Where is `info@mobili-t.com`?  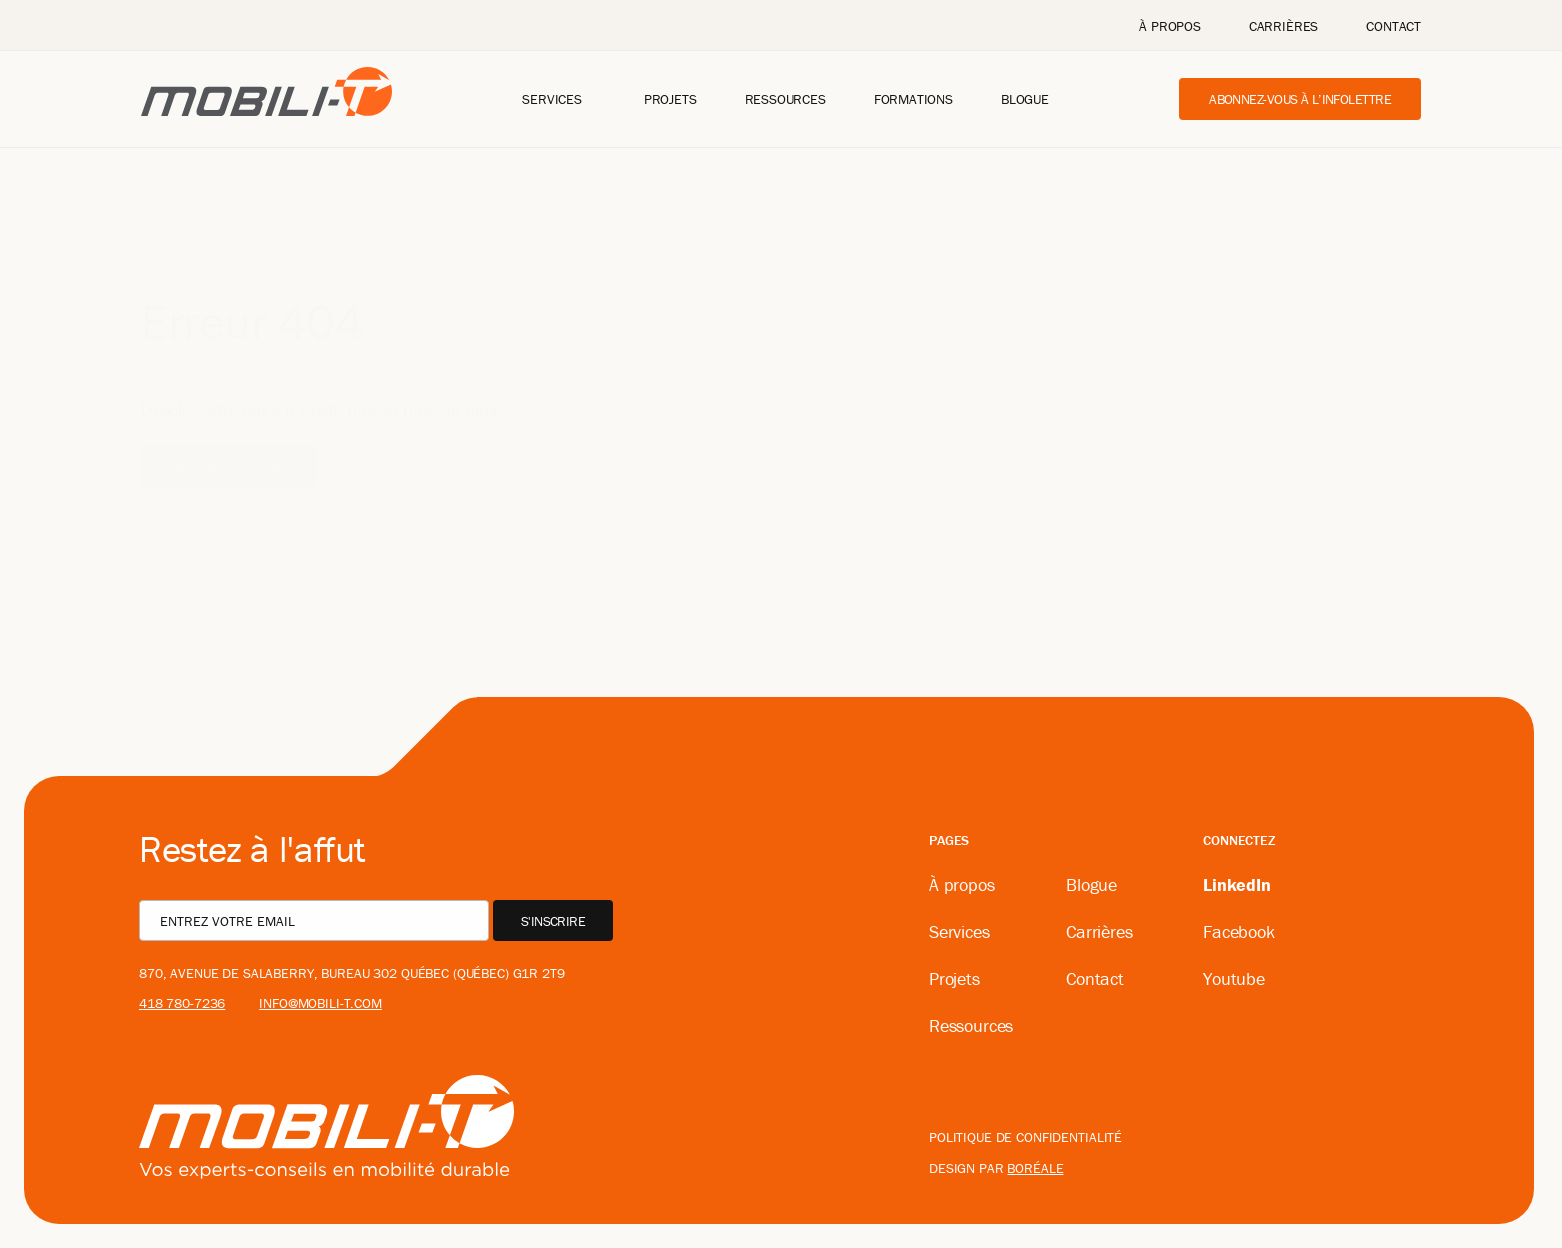
info@mobili-t.com is located at coordinates (320, 1003).